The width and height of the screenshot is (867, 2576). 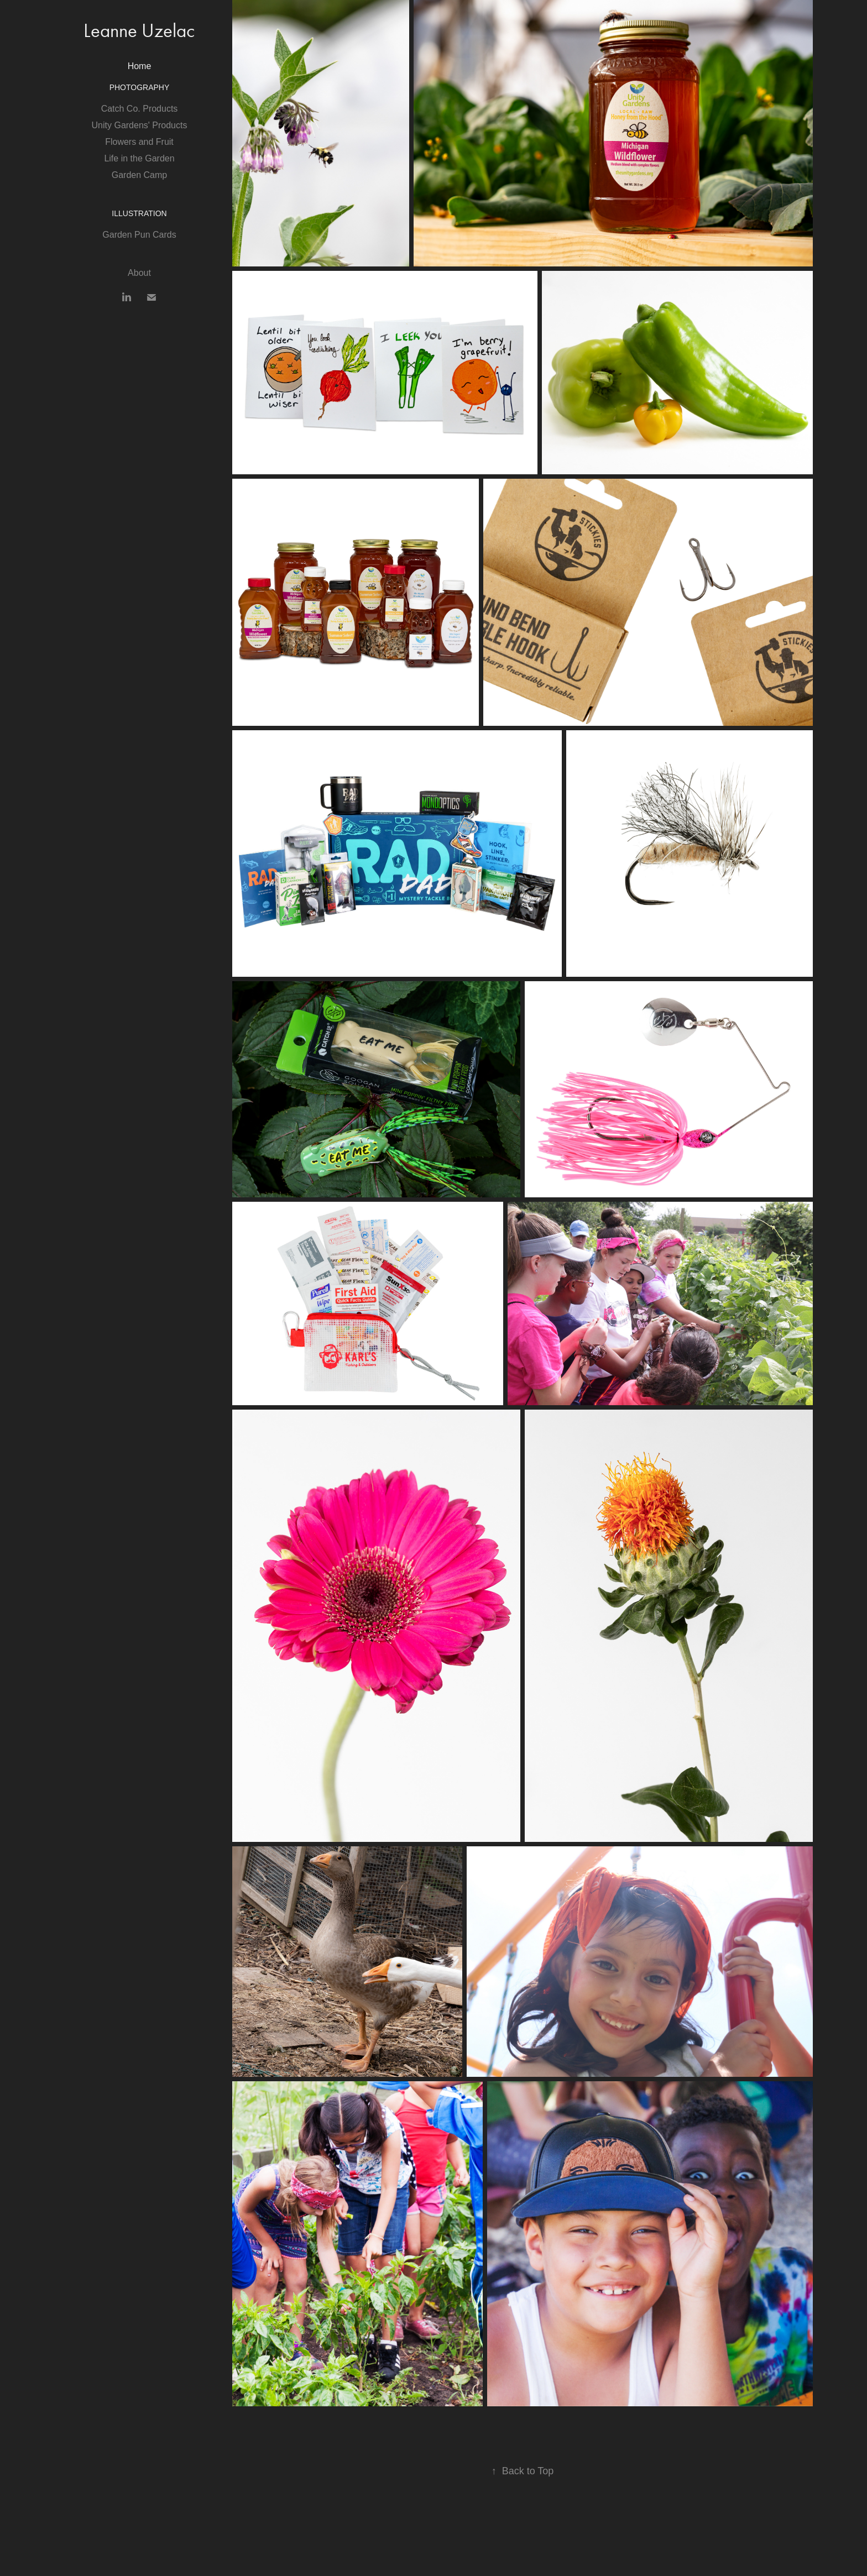 I want to click on Illustration, so click(x=139, y=213).